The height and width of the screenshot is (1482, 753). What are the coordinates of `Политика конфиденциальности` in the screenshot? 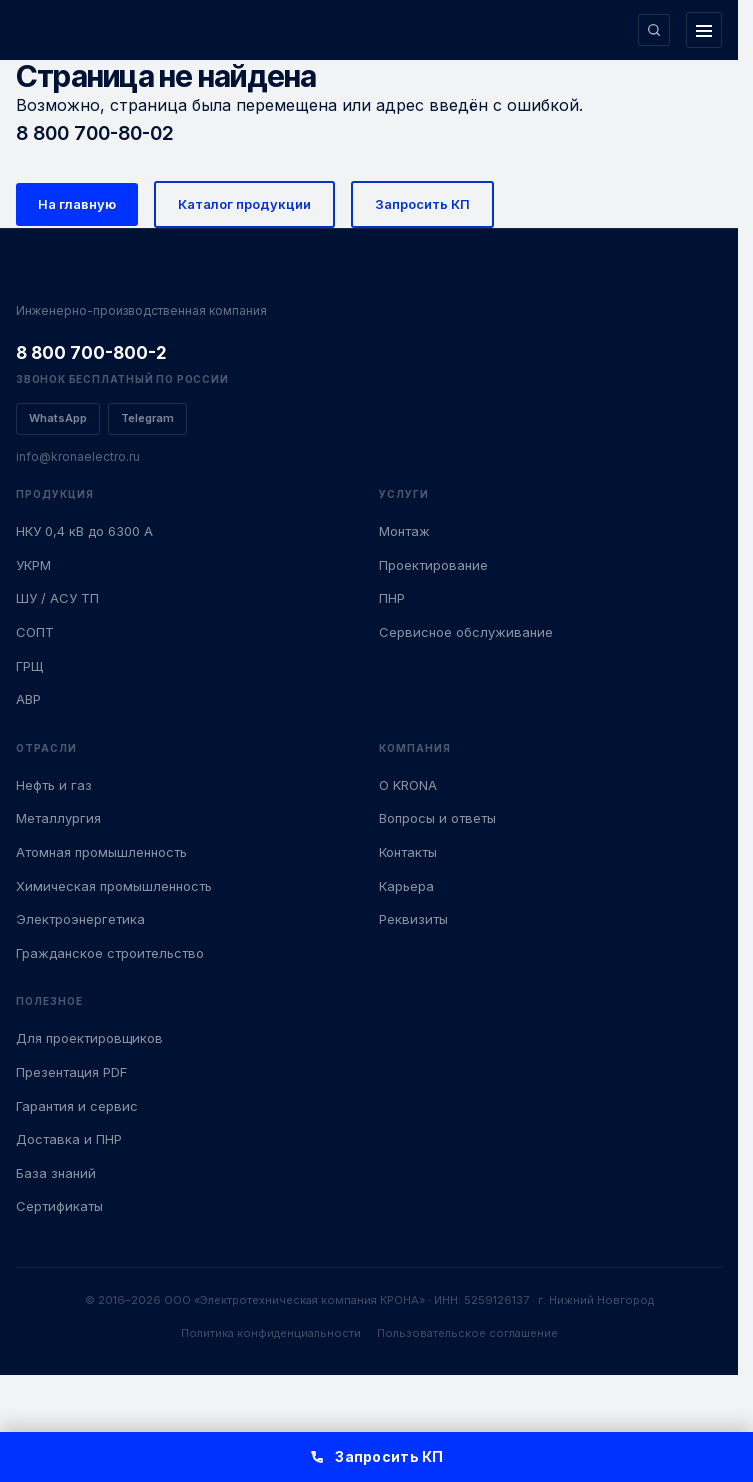 It's located at (271, 1333).